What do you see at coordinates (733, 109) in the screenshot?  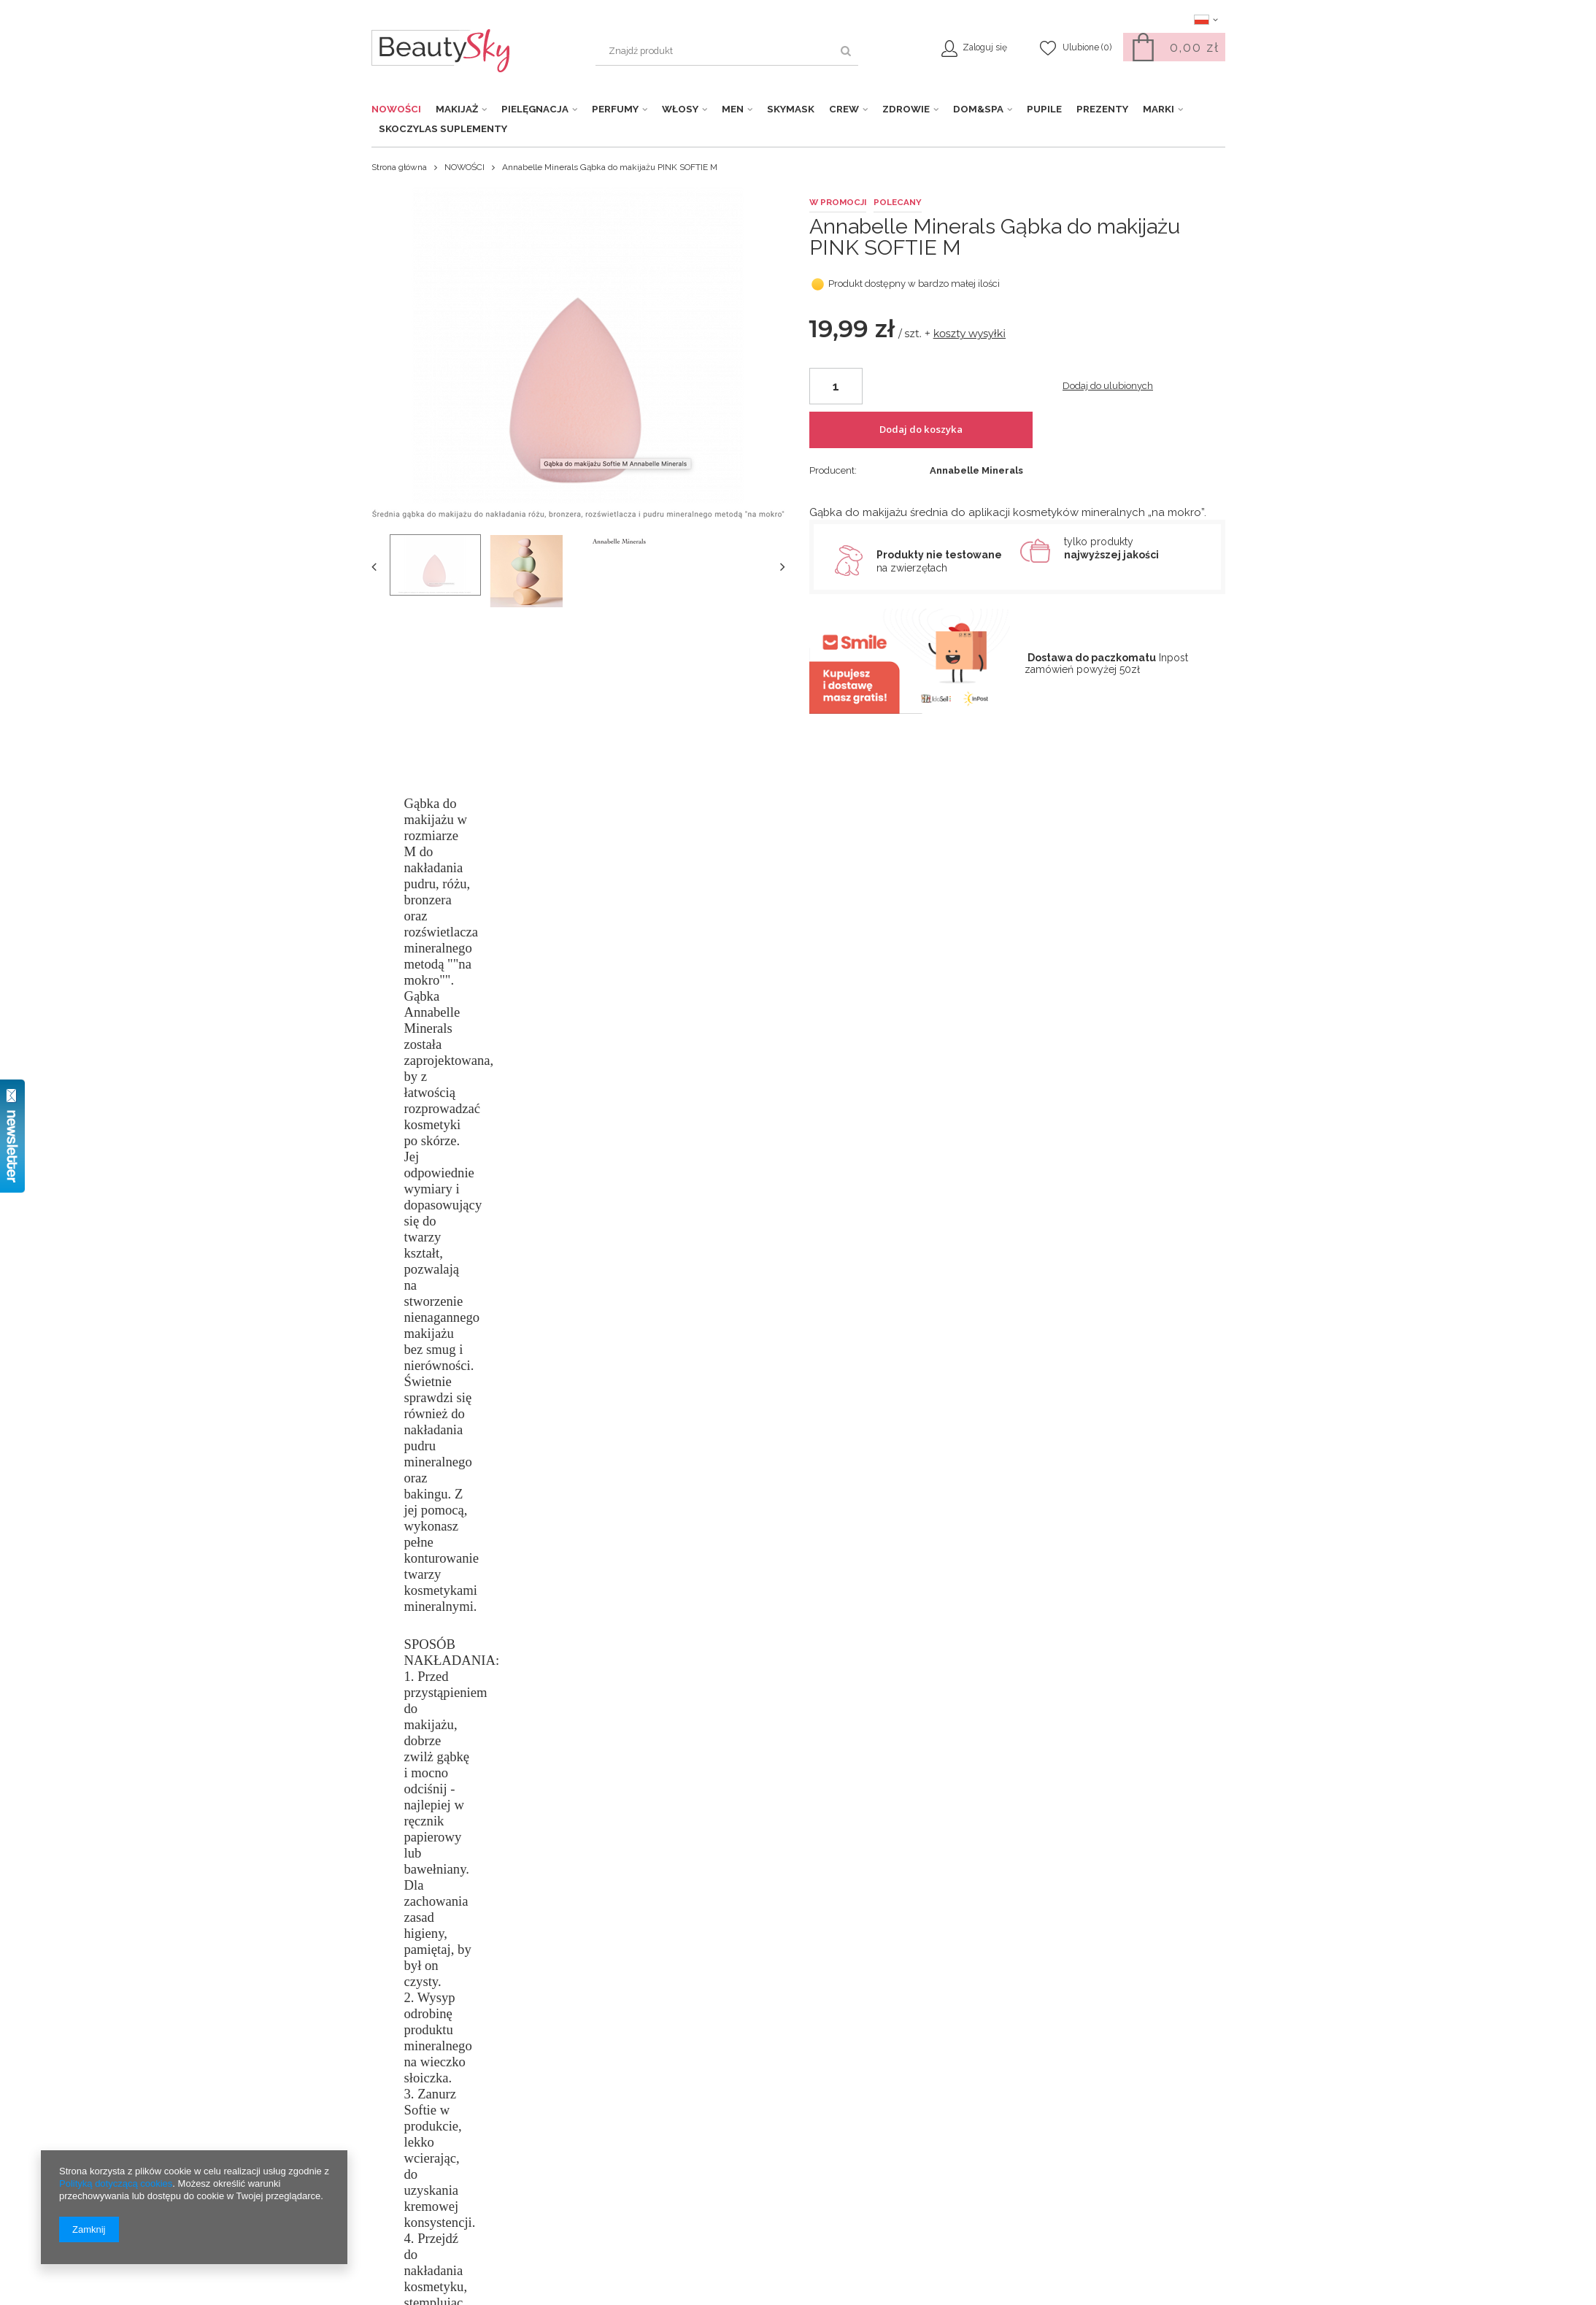 I see `MEN` at bounding box center [733, 109].